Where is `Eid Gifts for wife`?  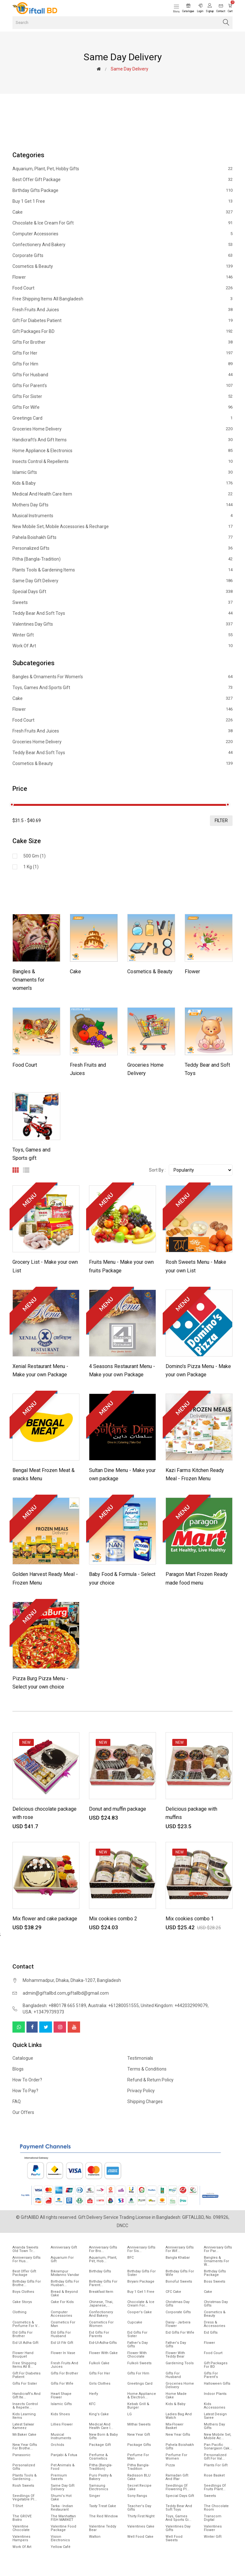
Eid Gifts for wife is located at coordinates (180, 2332).